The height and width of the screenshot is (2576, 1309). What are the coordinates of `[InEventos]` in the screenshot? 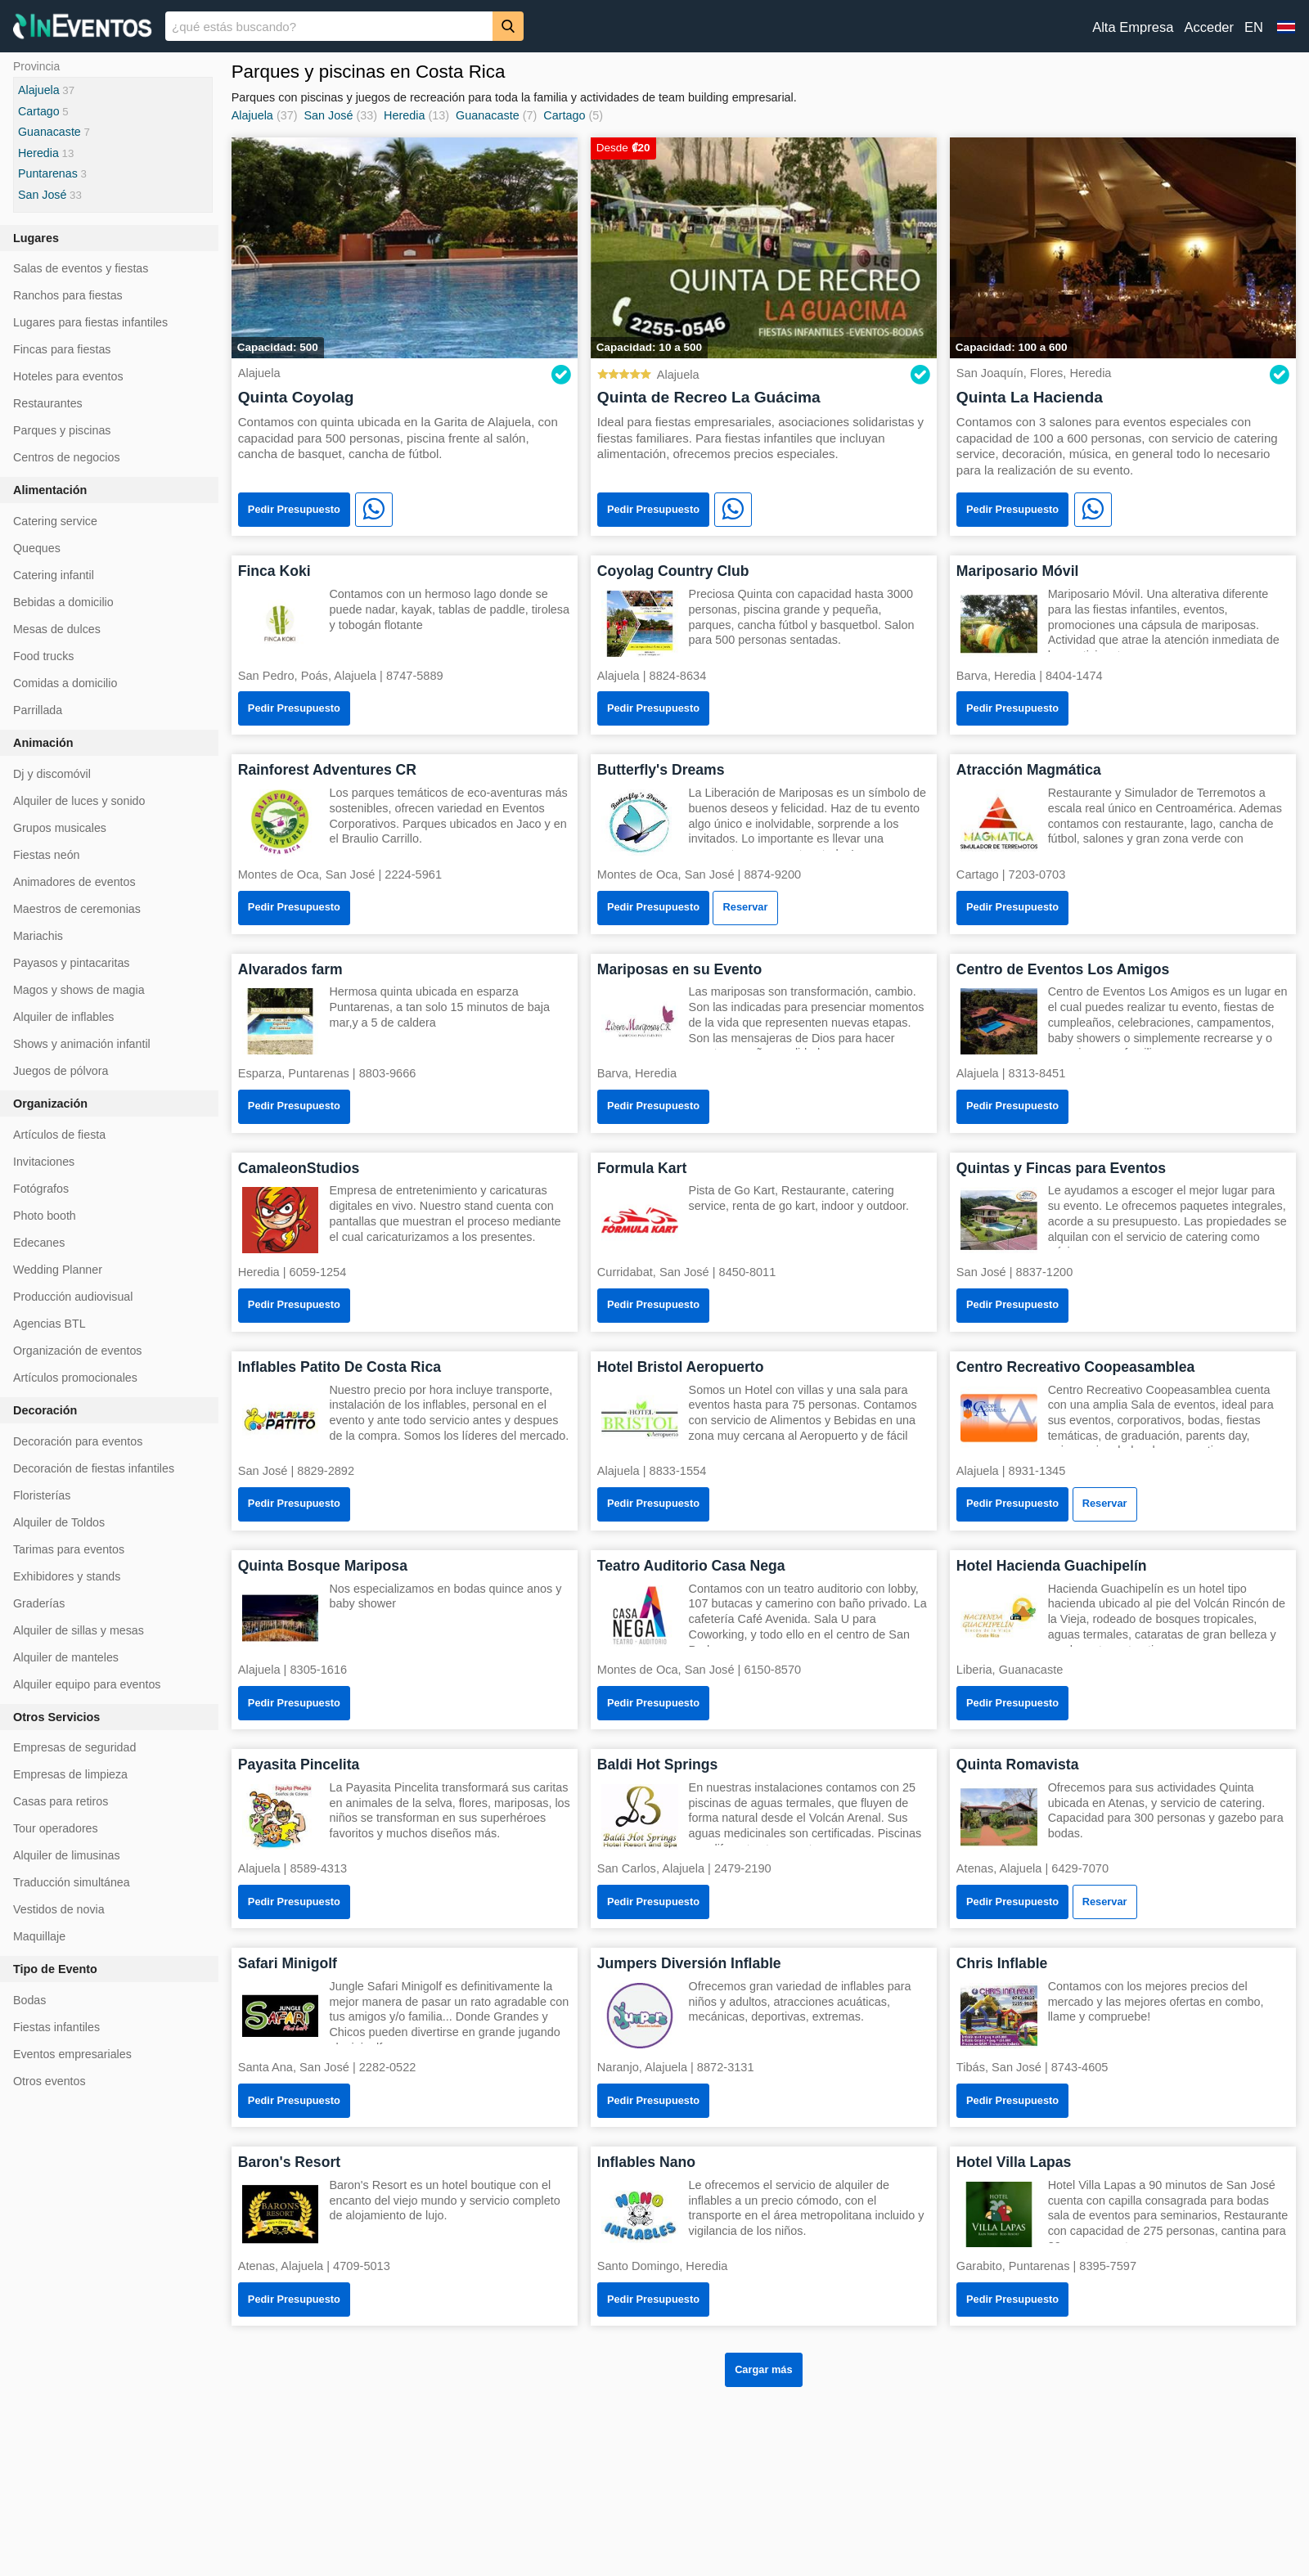 It's located at (82, 28).